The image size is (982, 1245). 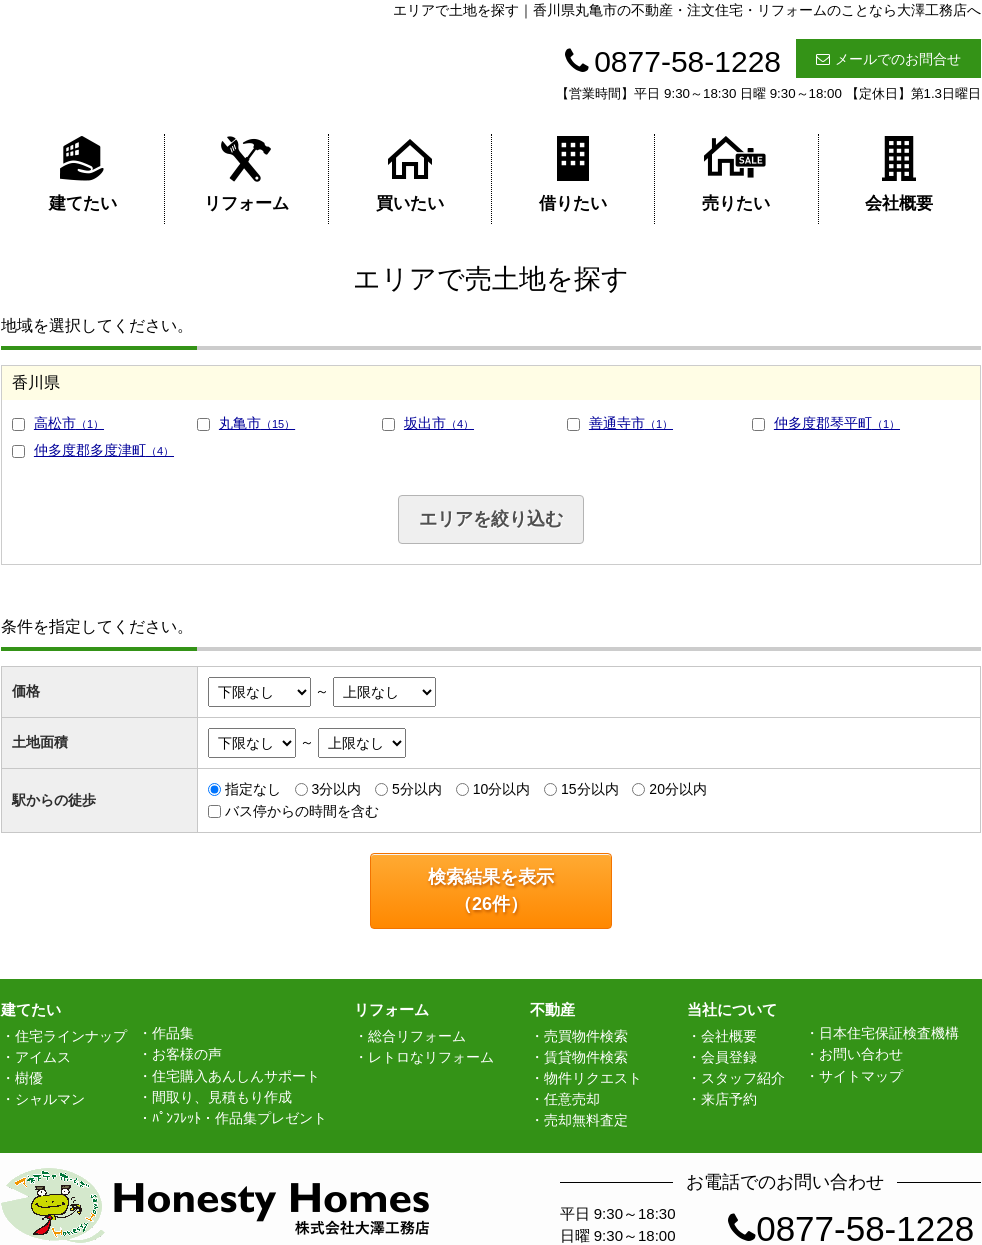 I want to click on 建てたい, so click(x=83, y=173).